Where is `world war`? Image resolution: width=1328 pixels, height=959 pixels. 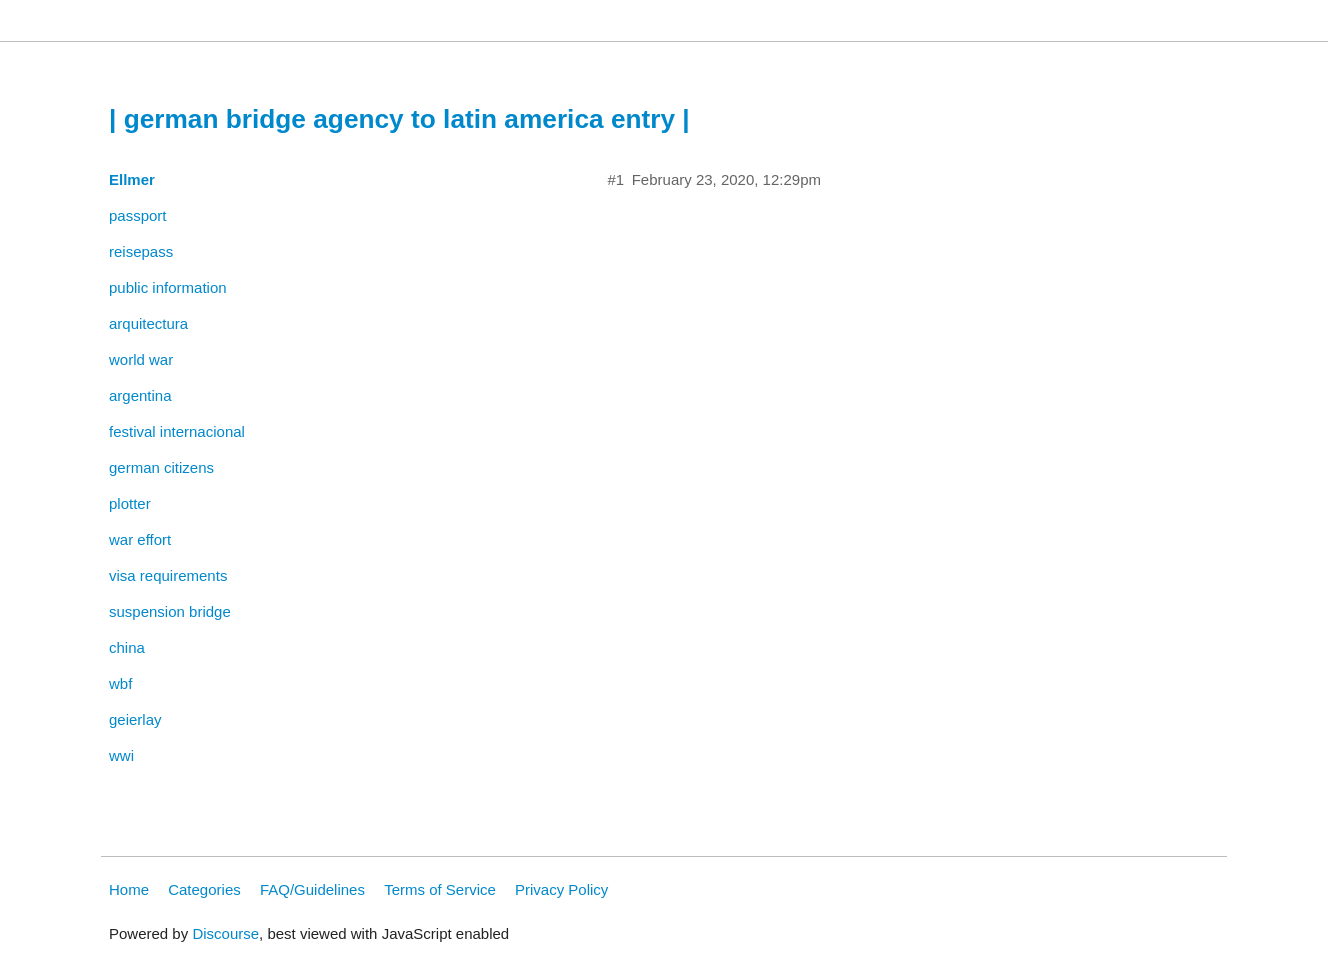 world war is located at coordinates (141, 359).